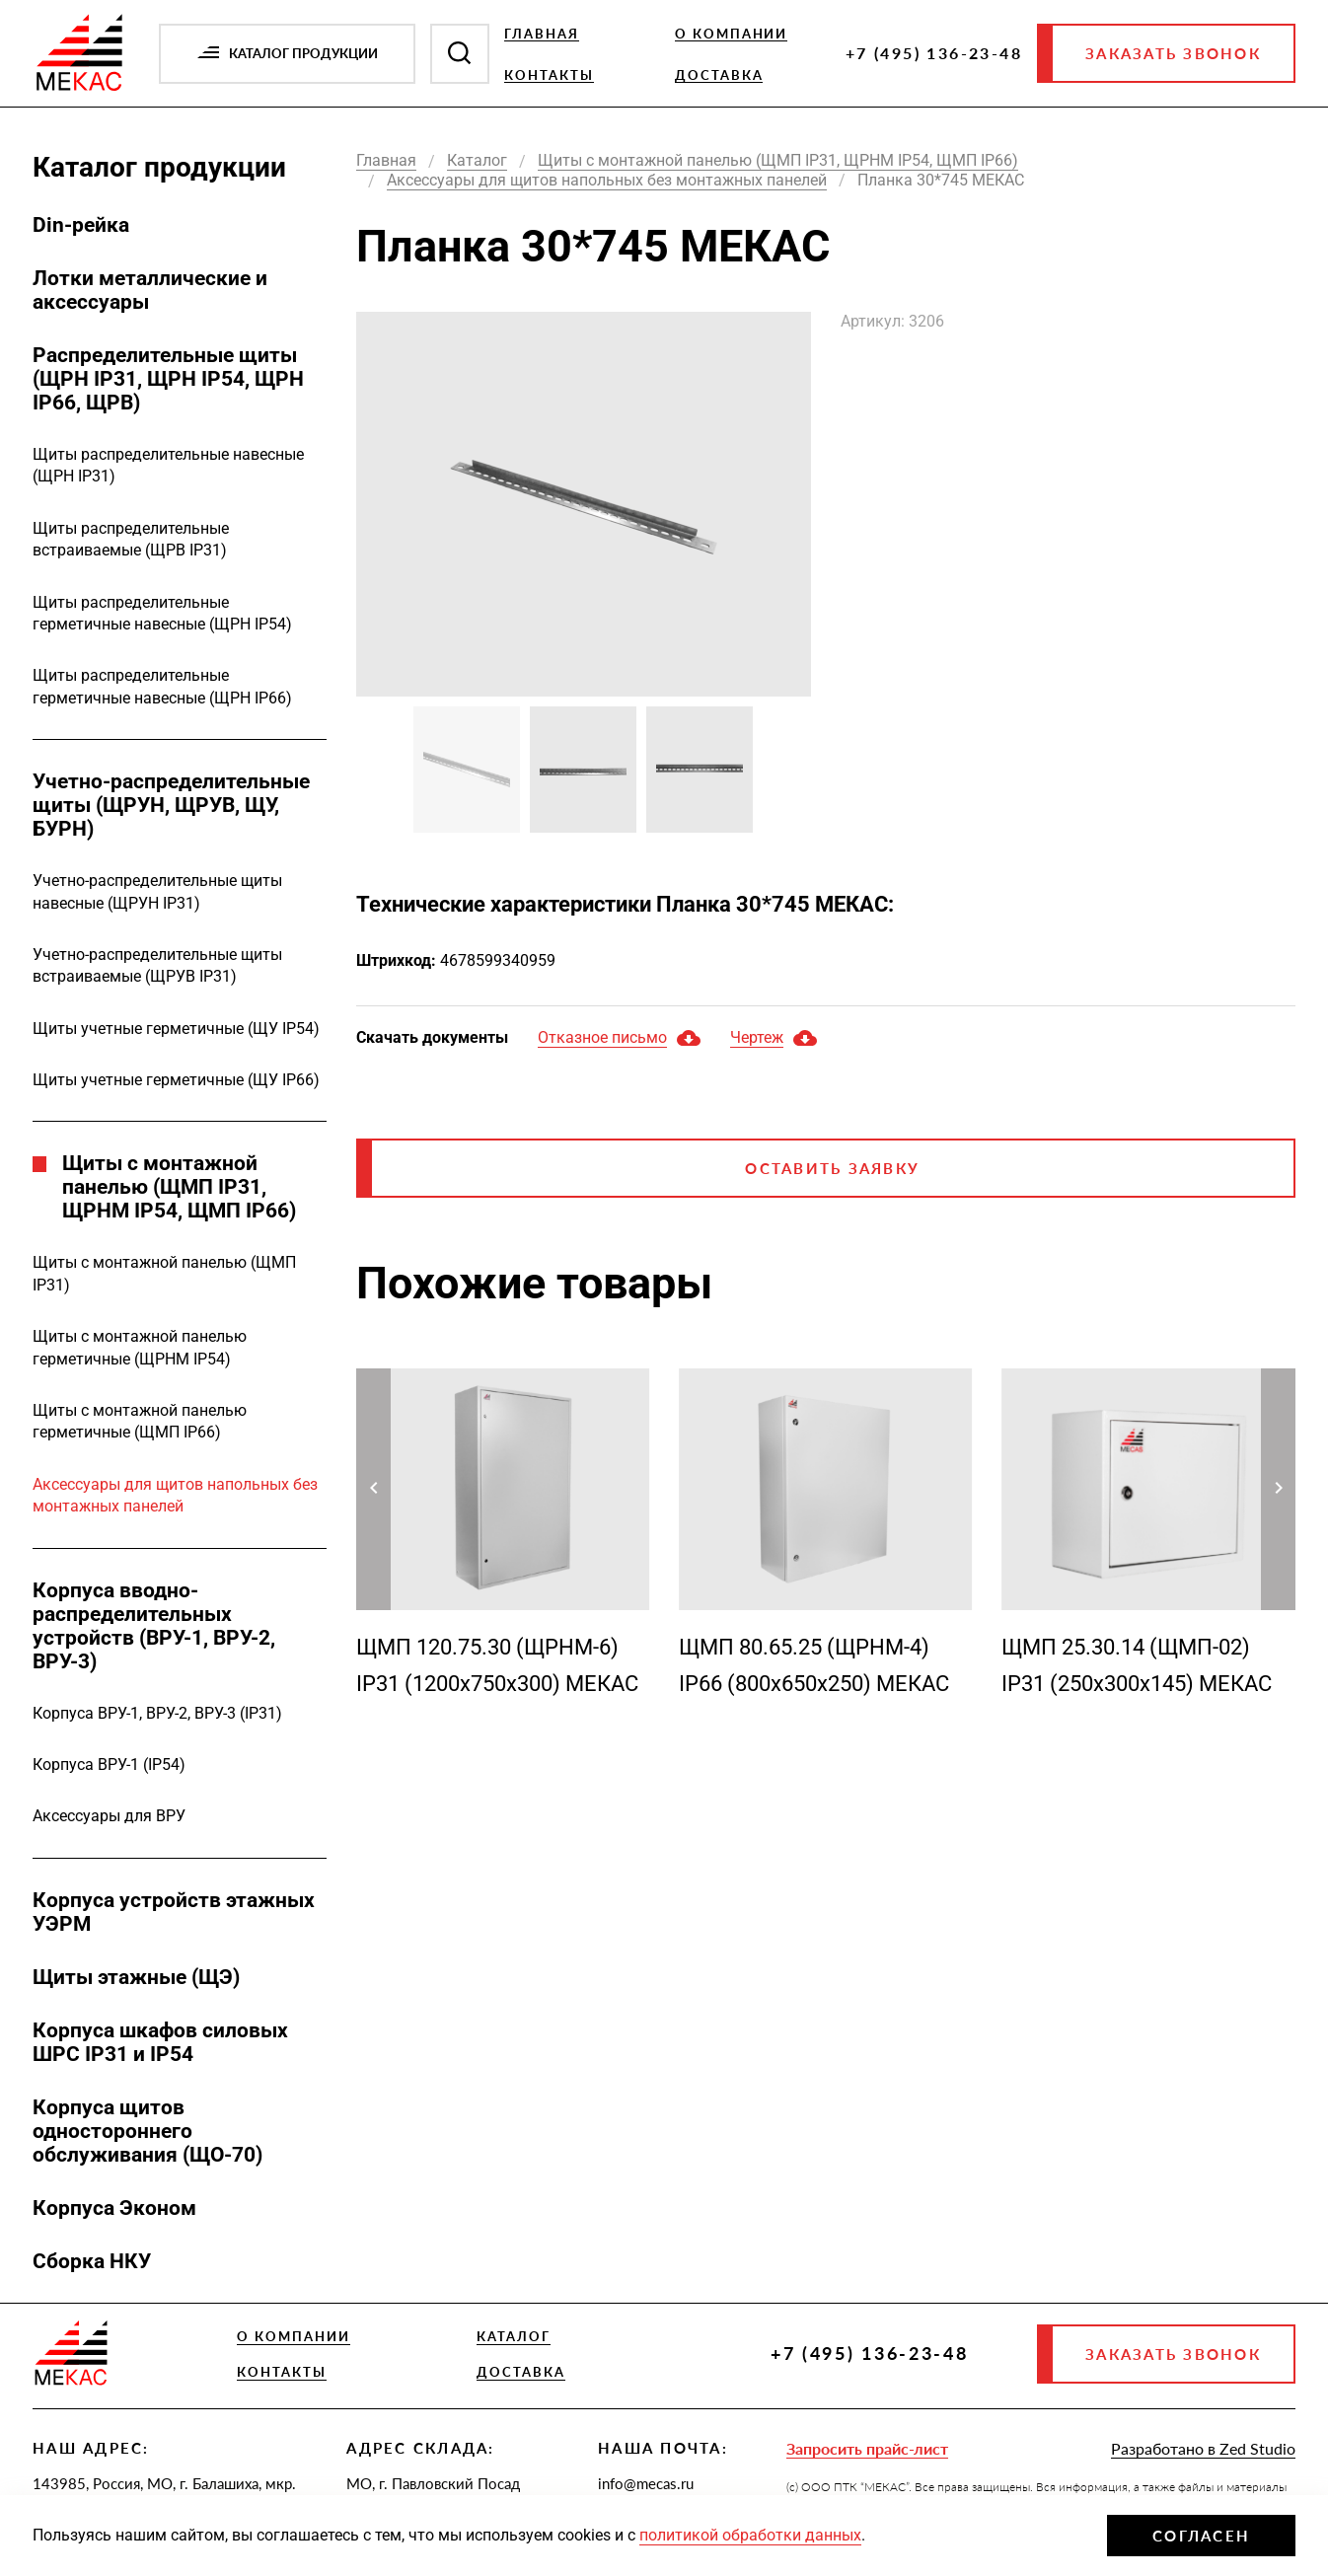 This screenshot has height=2576, width=1328. I want to click on Щиты с монтажной панелью (ЩМП IP31, ЩРНМ IP54, ЩМП IP66), so click(179, 1186).